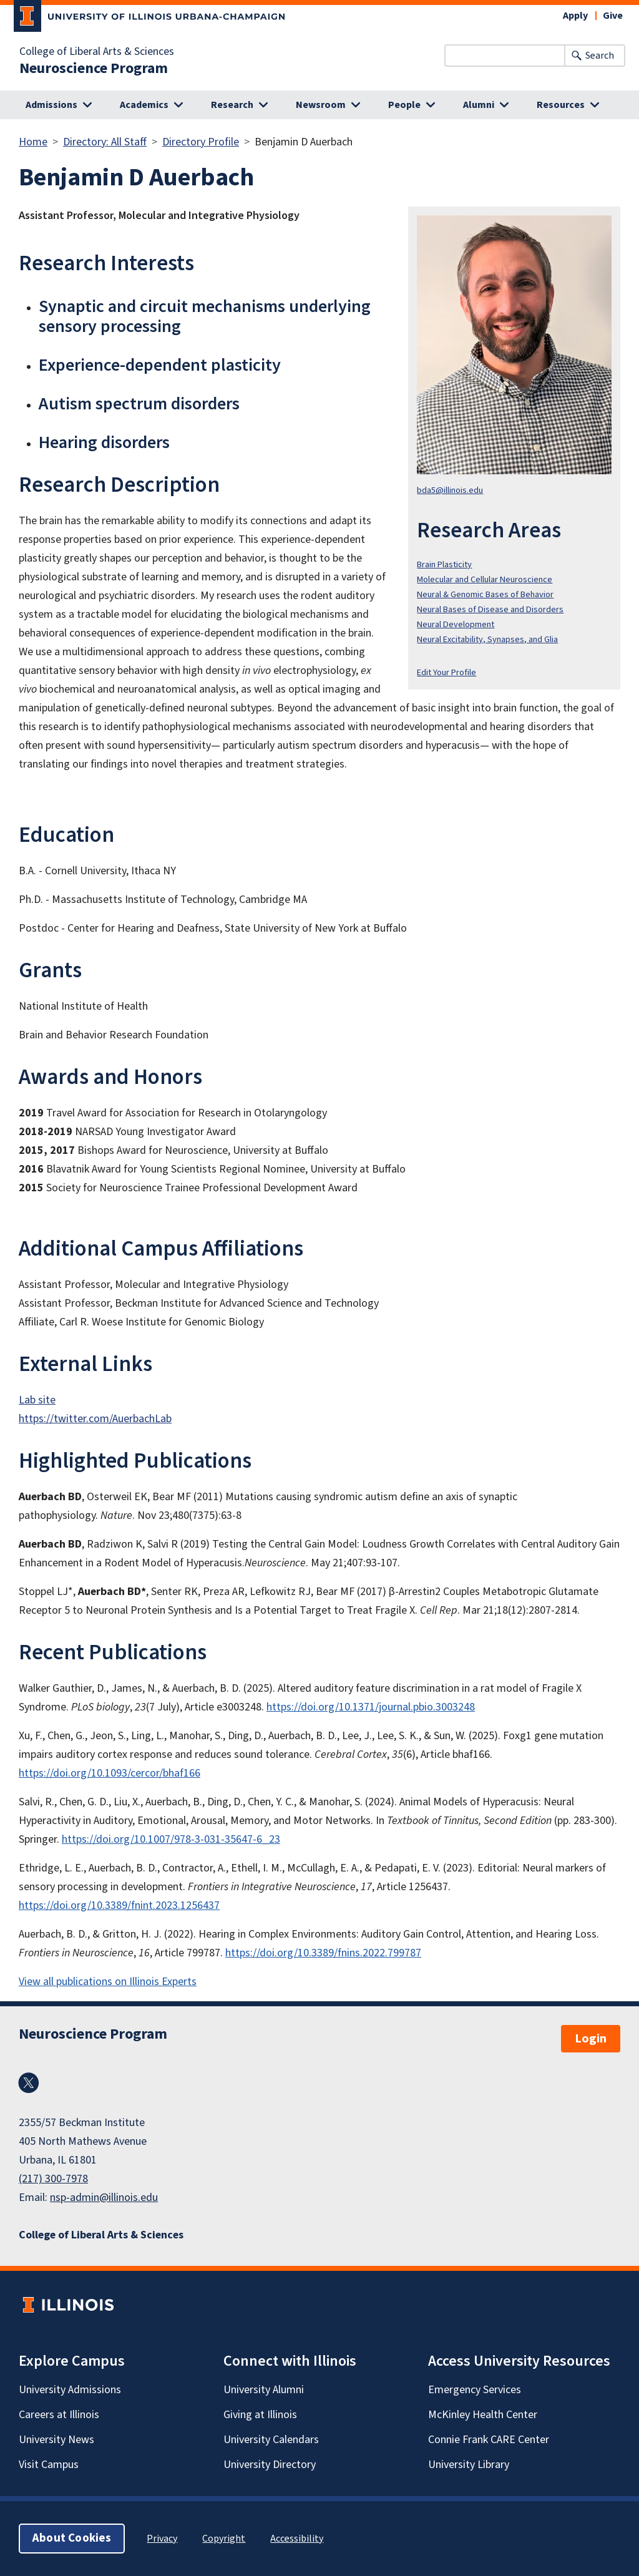  I want to click on https://doi.org/10.3389/fnint.2023.1256437, so click(119, 1905).